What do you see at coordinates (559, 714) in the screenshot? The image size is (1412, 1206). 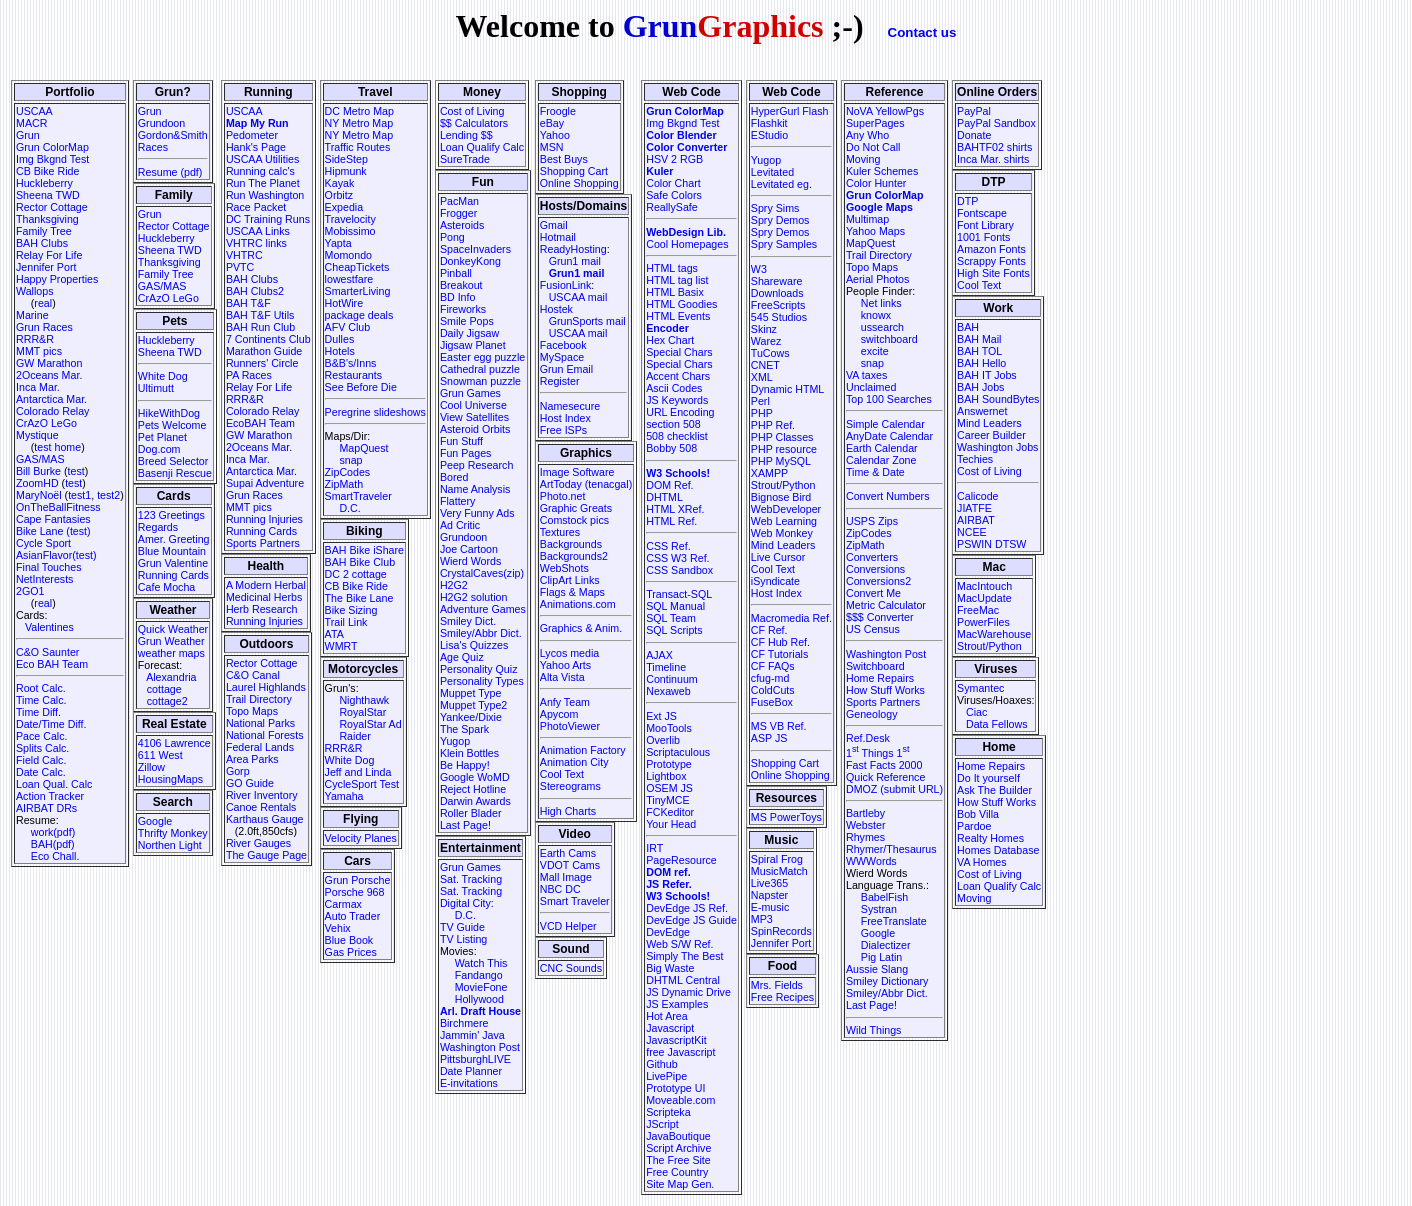 I see `Apycom` at bounding box center [559, 714].